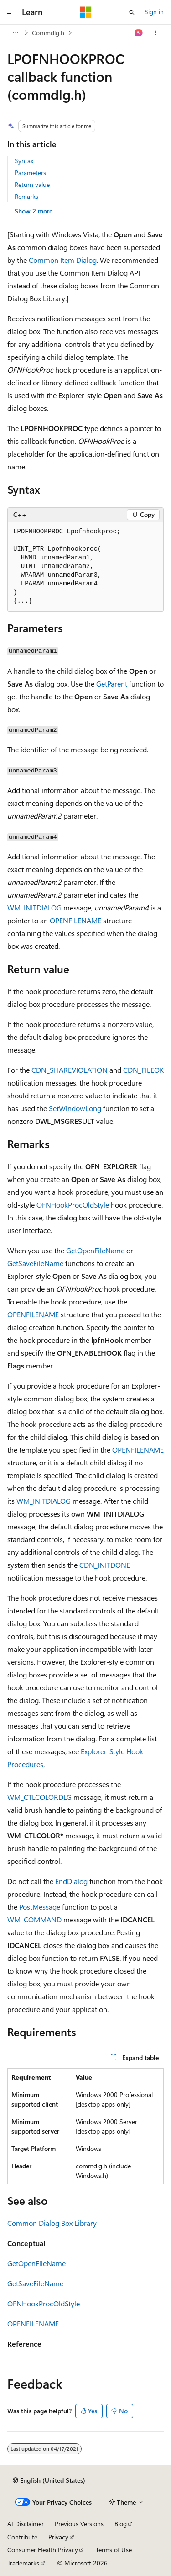 The image size is (171, 2576). What do you see at coordinates (154, 11) in the screenshot?
I see `Sign in` at bounding box center [154, 11].